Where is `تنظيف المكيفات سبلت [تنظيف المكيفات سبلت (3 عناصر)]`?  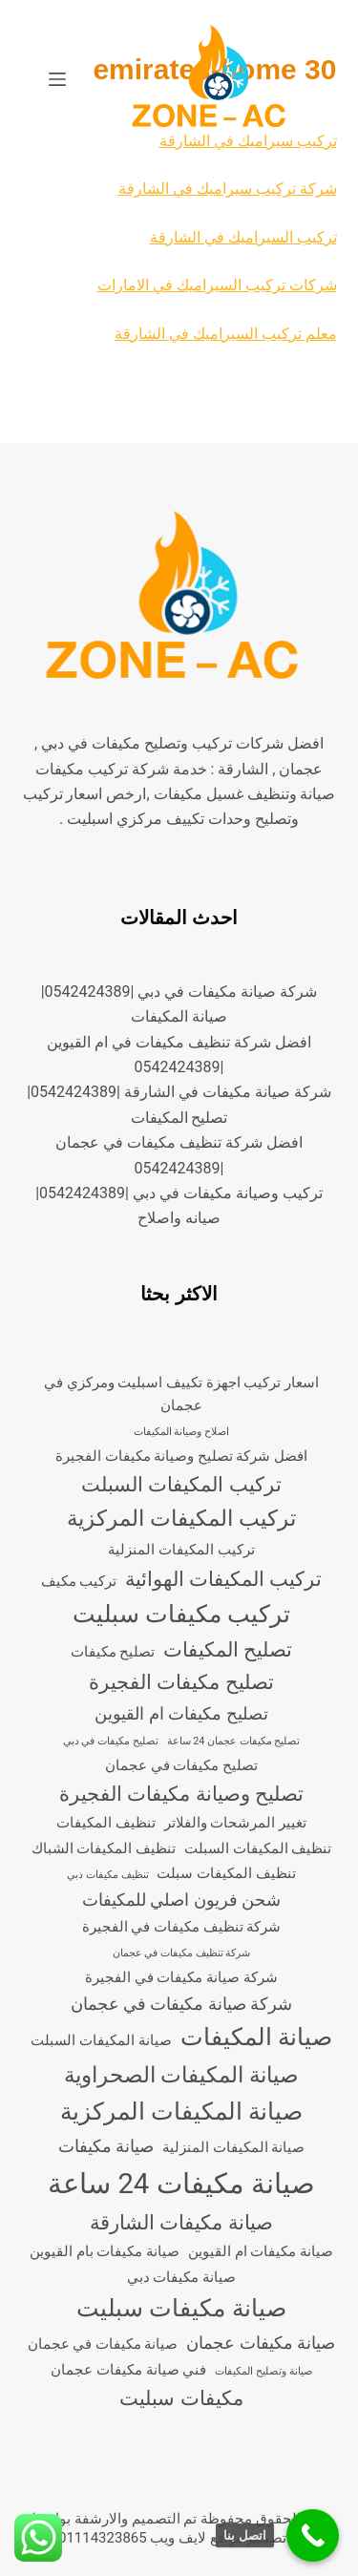 تنظيف المكيفات سبلت [تنظيف المكيفات سبلت (3 عناصر)] is located at coordinates (226, 1873).